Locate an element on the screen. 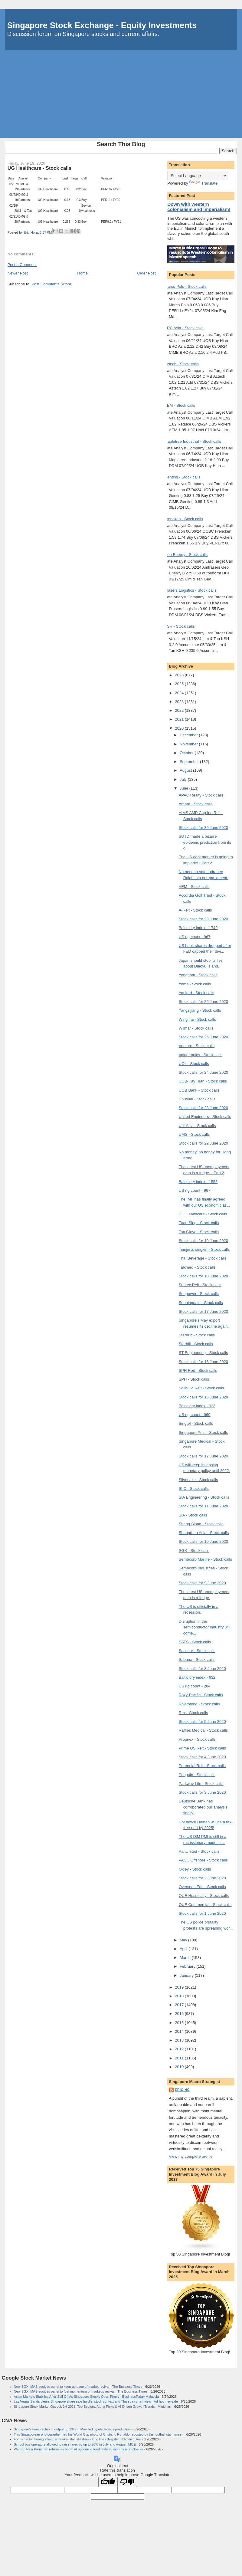 This screenshot has width=242, height=2576. Sunpower - Stock calls is located at coordinates (199, 1293).